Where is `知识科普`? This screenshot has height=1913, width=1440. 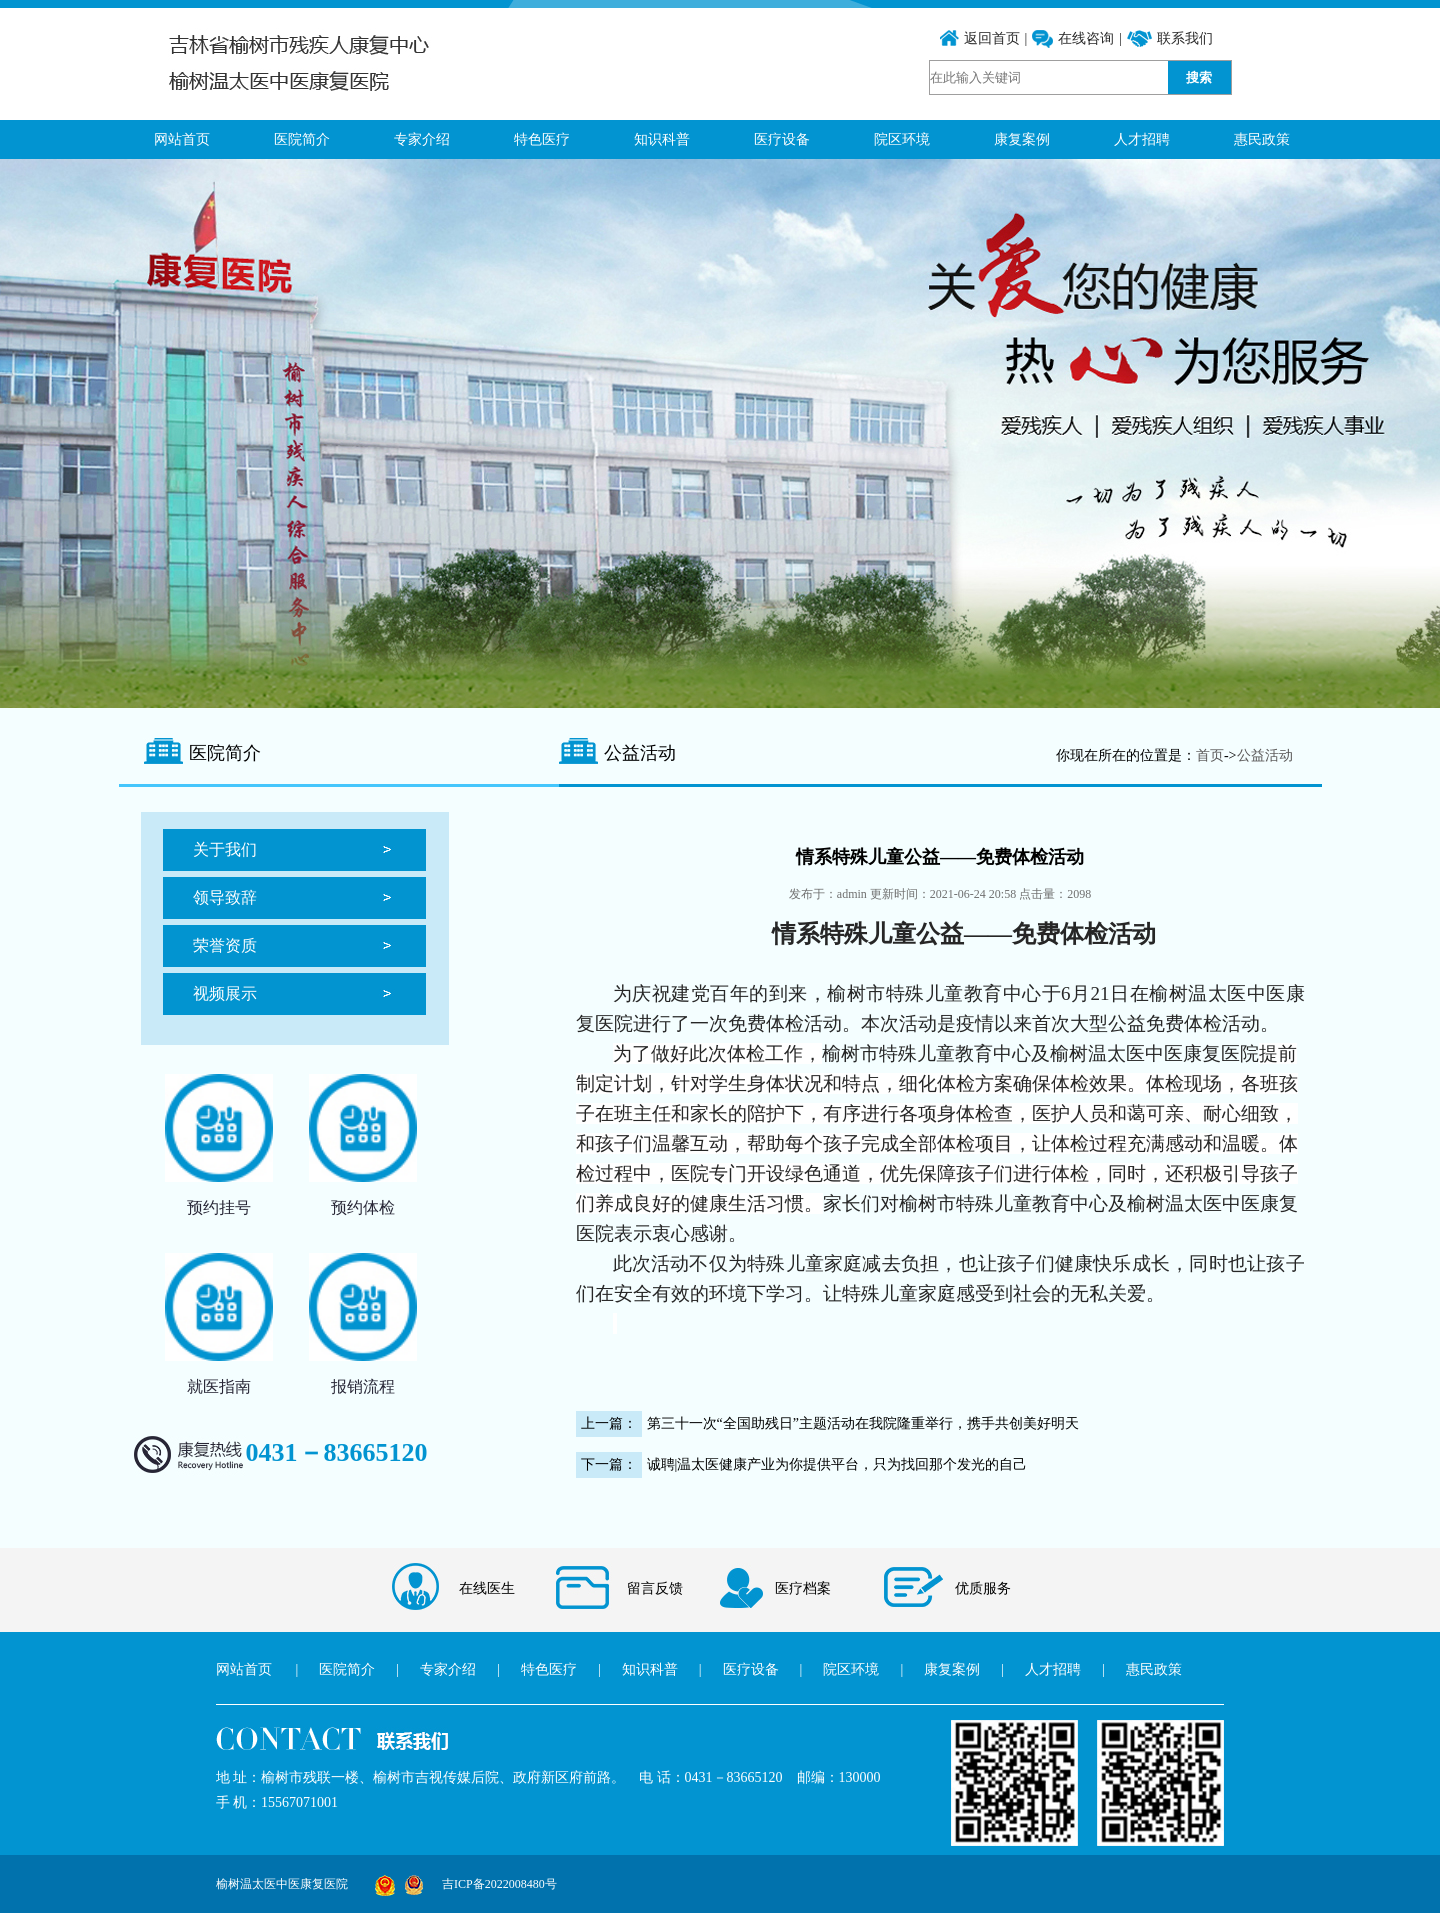 知识科普 is located at coordinates (662, 139).